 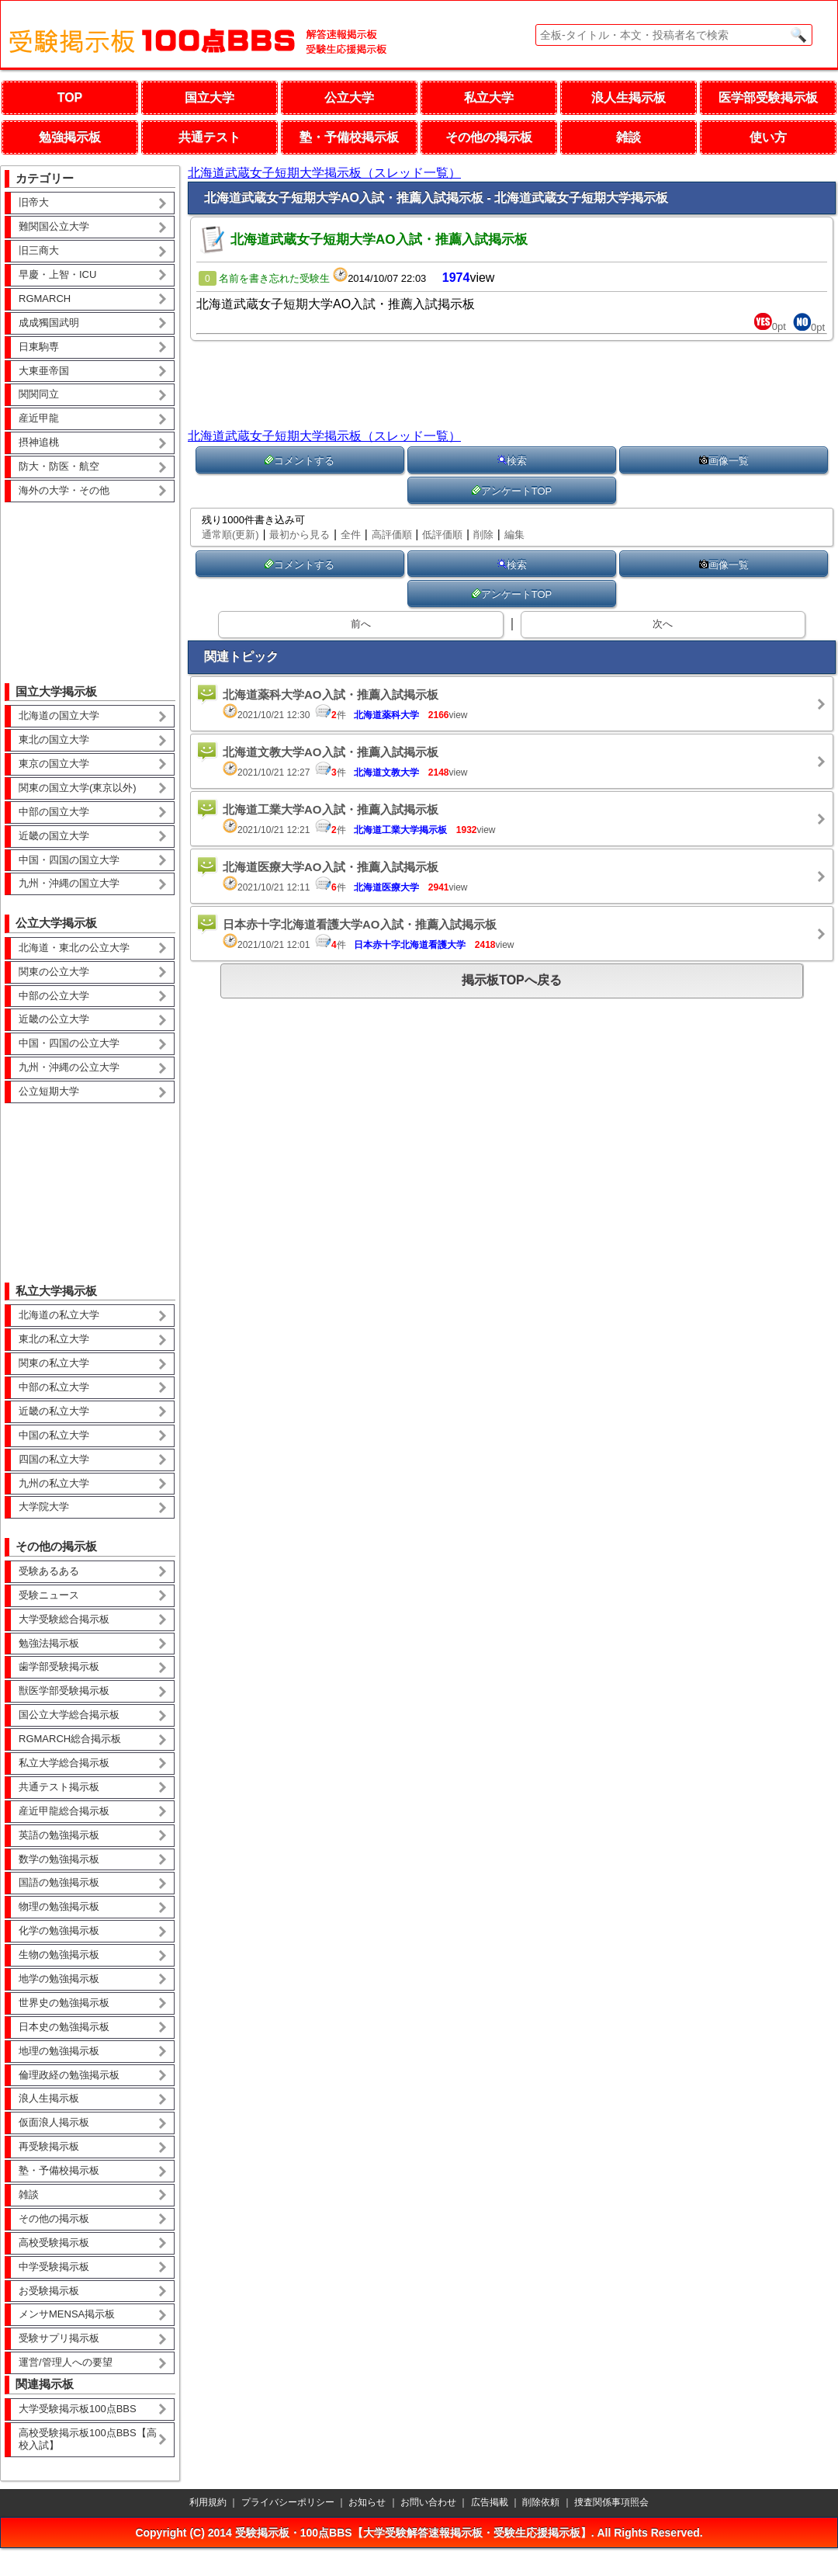 What do you see at coordinates (54, 1387) in the screenshot?
I see `中部の私立大学` at bounding box center [54, 1387].